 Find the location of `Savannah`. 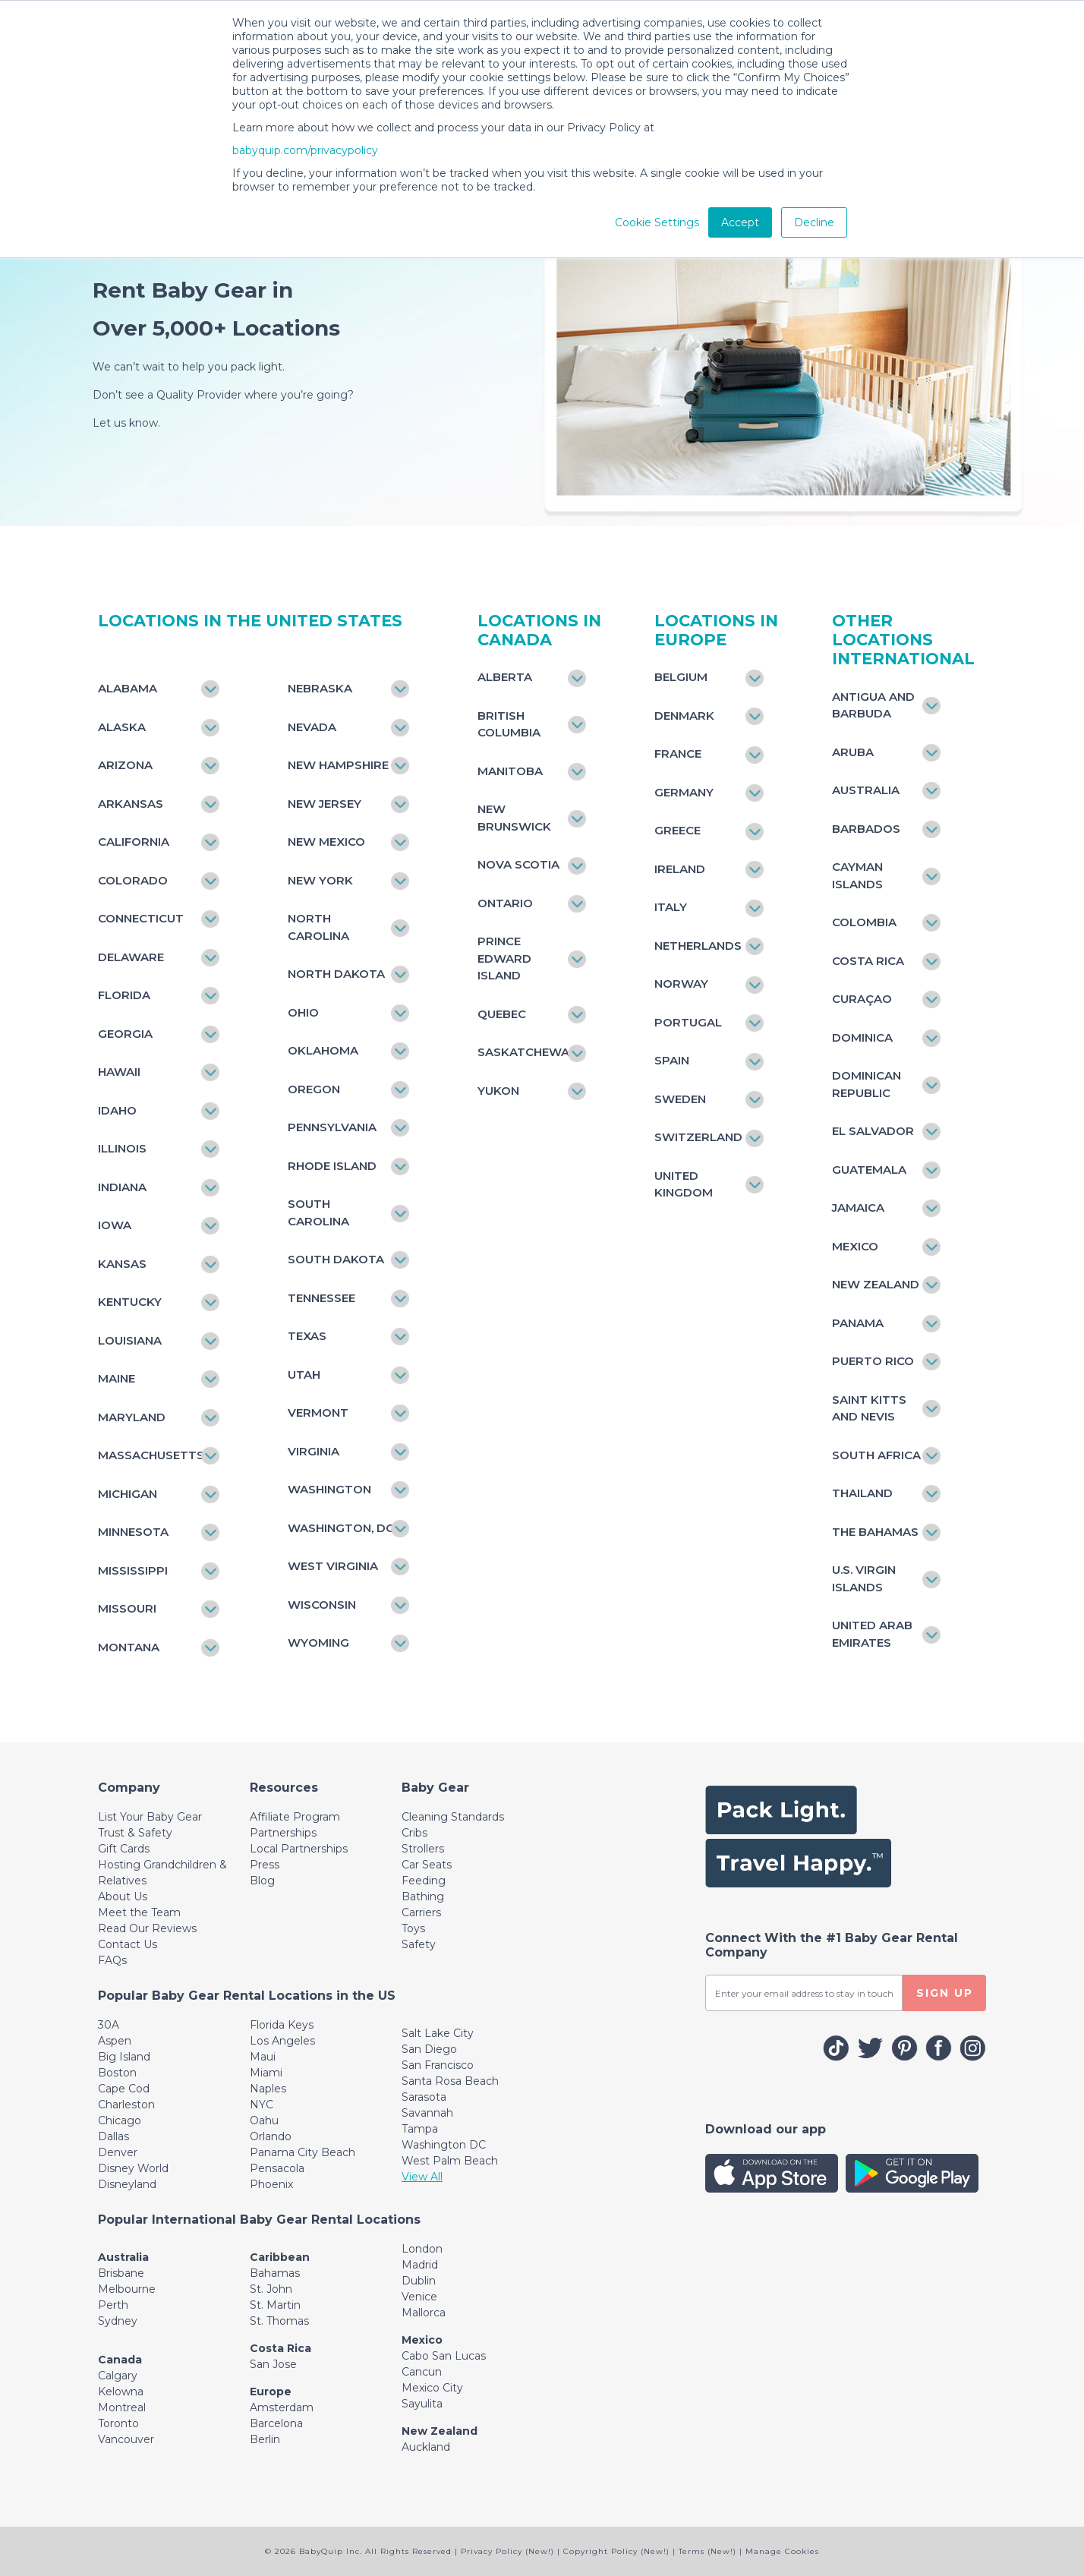

Savannah is located at coordinates (427, 2113).